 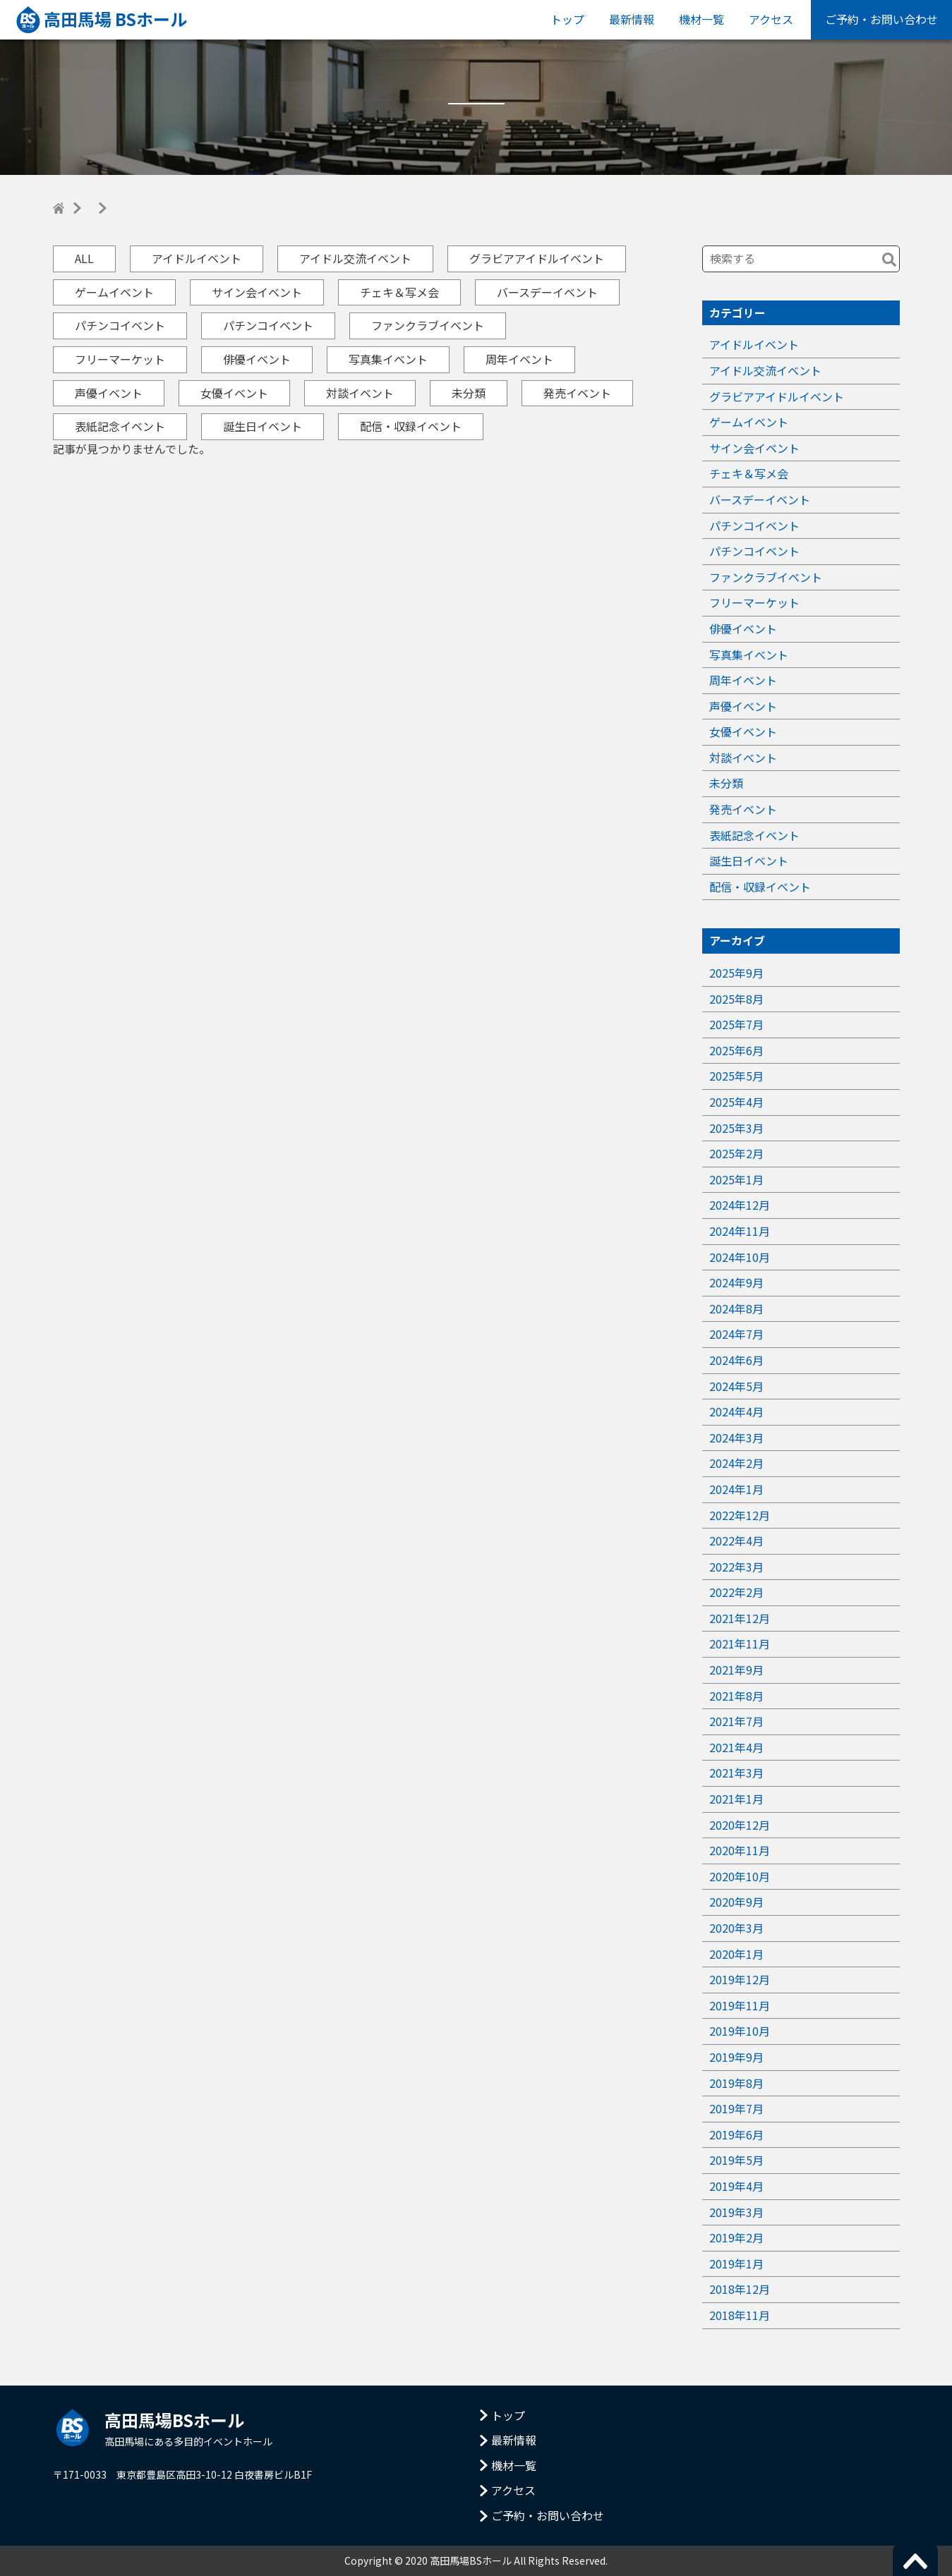 I want to click on 対談イベント, so click(x=360, y=392).